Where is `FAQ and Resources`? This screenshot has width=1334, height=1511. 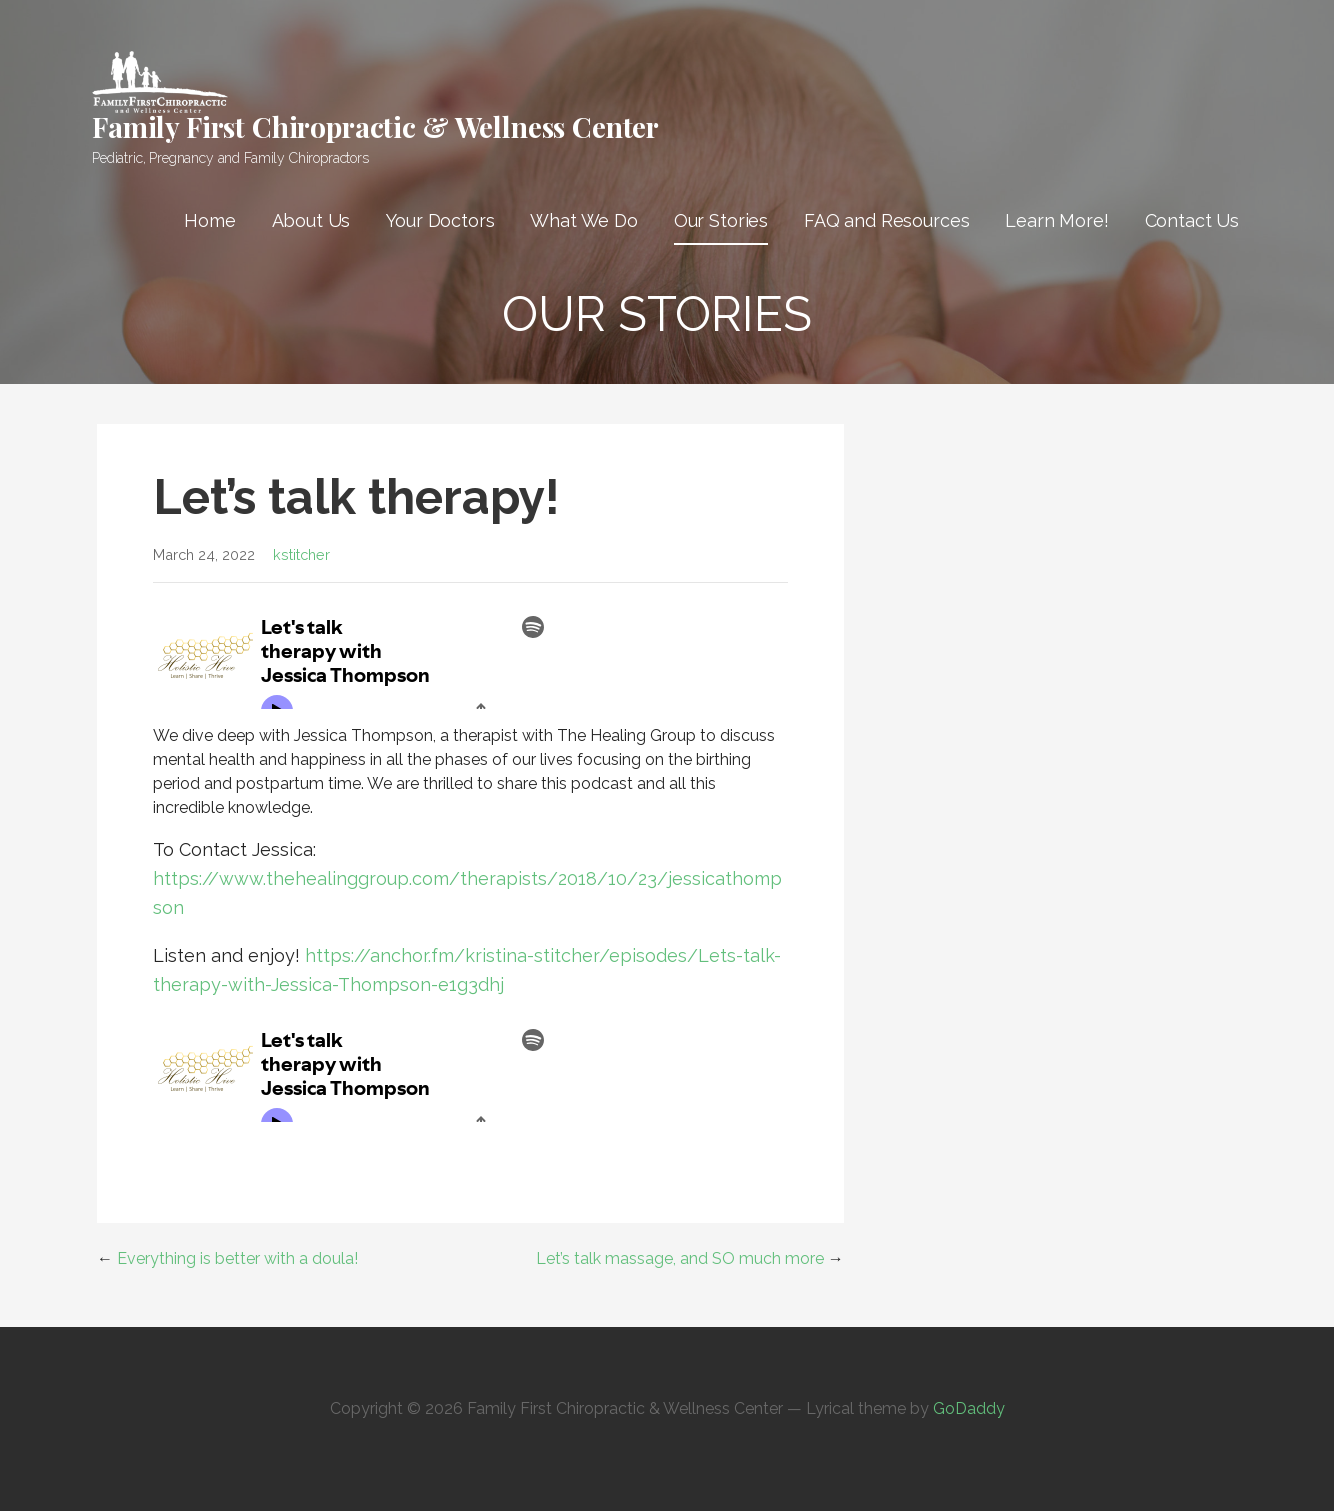
FAQ and Resources is located at coordinates (886, 220).